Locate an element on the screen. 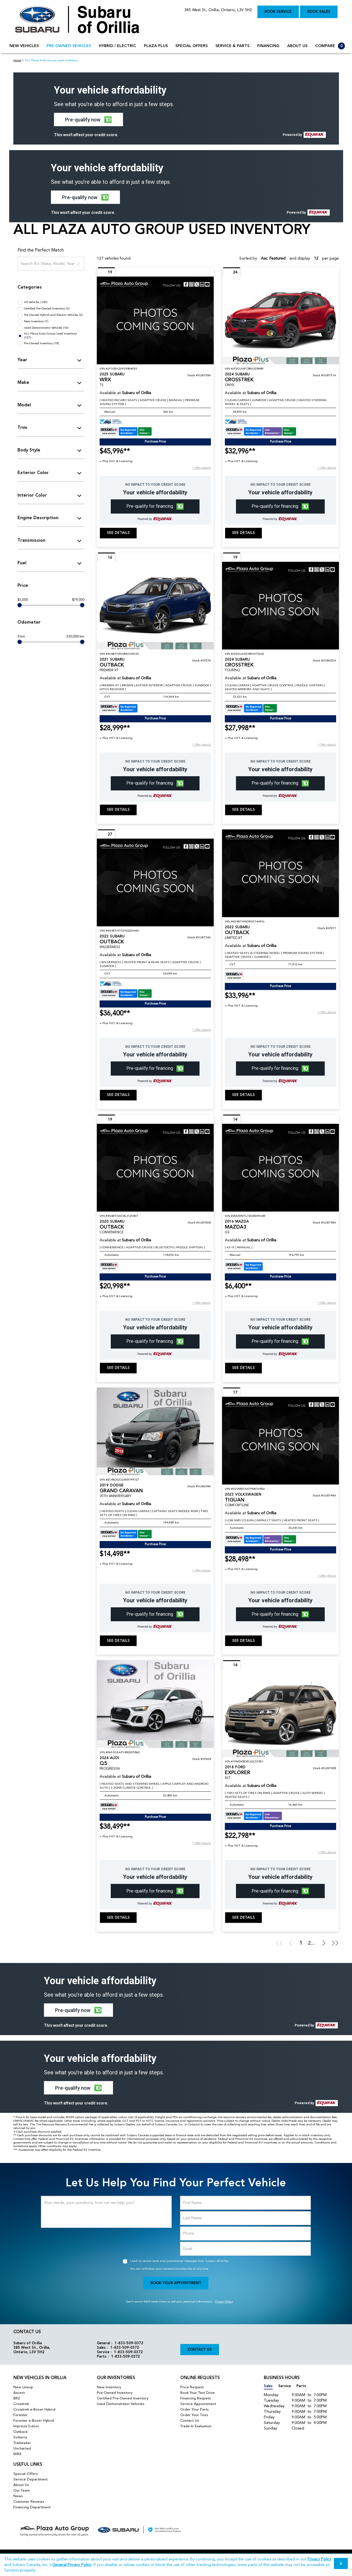  [Vehicle 2022 Subaru OUTBACK WILDERNESS] is located at coordinates (155, 882).